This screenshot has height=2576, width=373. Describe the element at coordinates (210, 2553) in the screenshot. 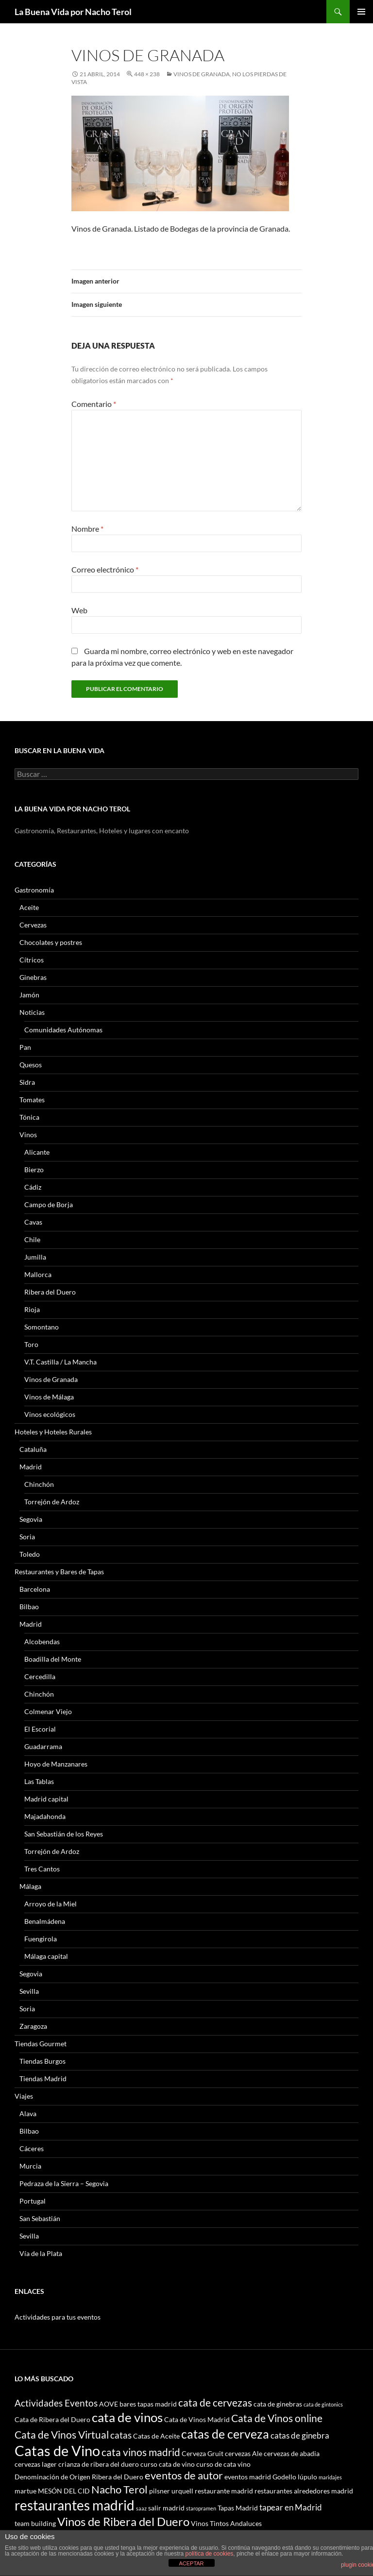

I see `política de cookies` at that location.